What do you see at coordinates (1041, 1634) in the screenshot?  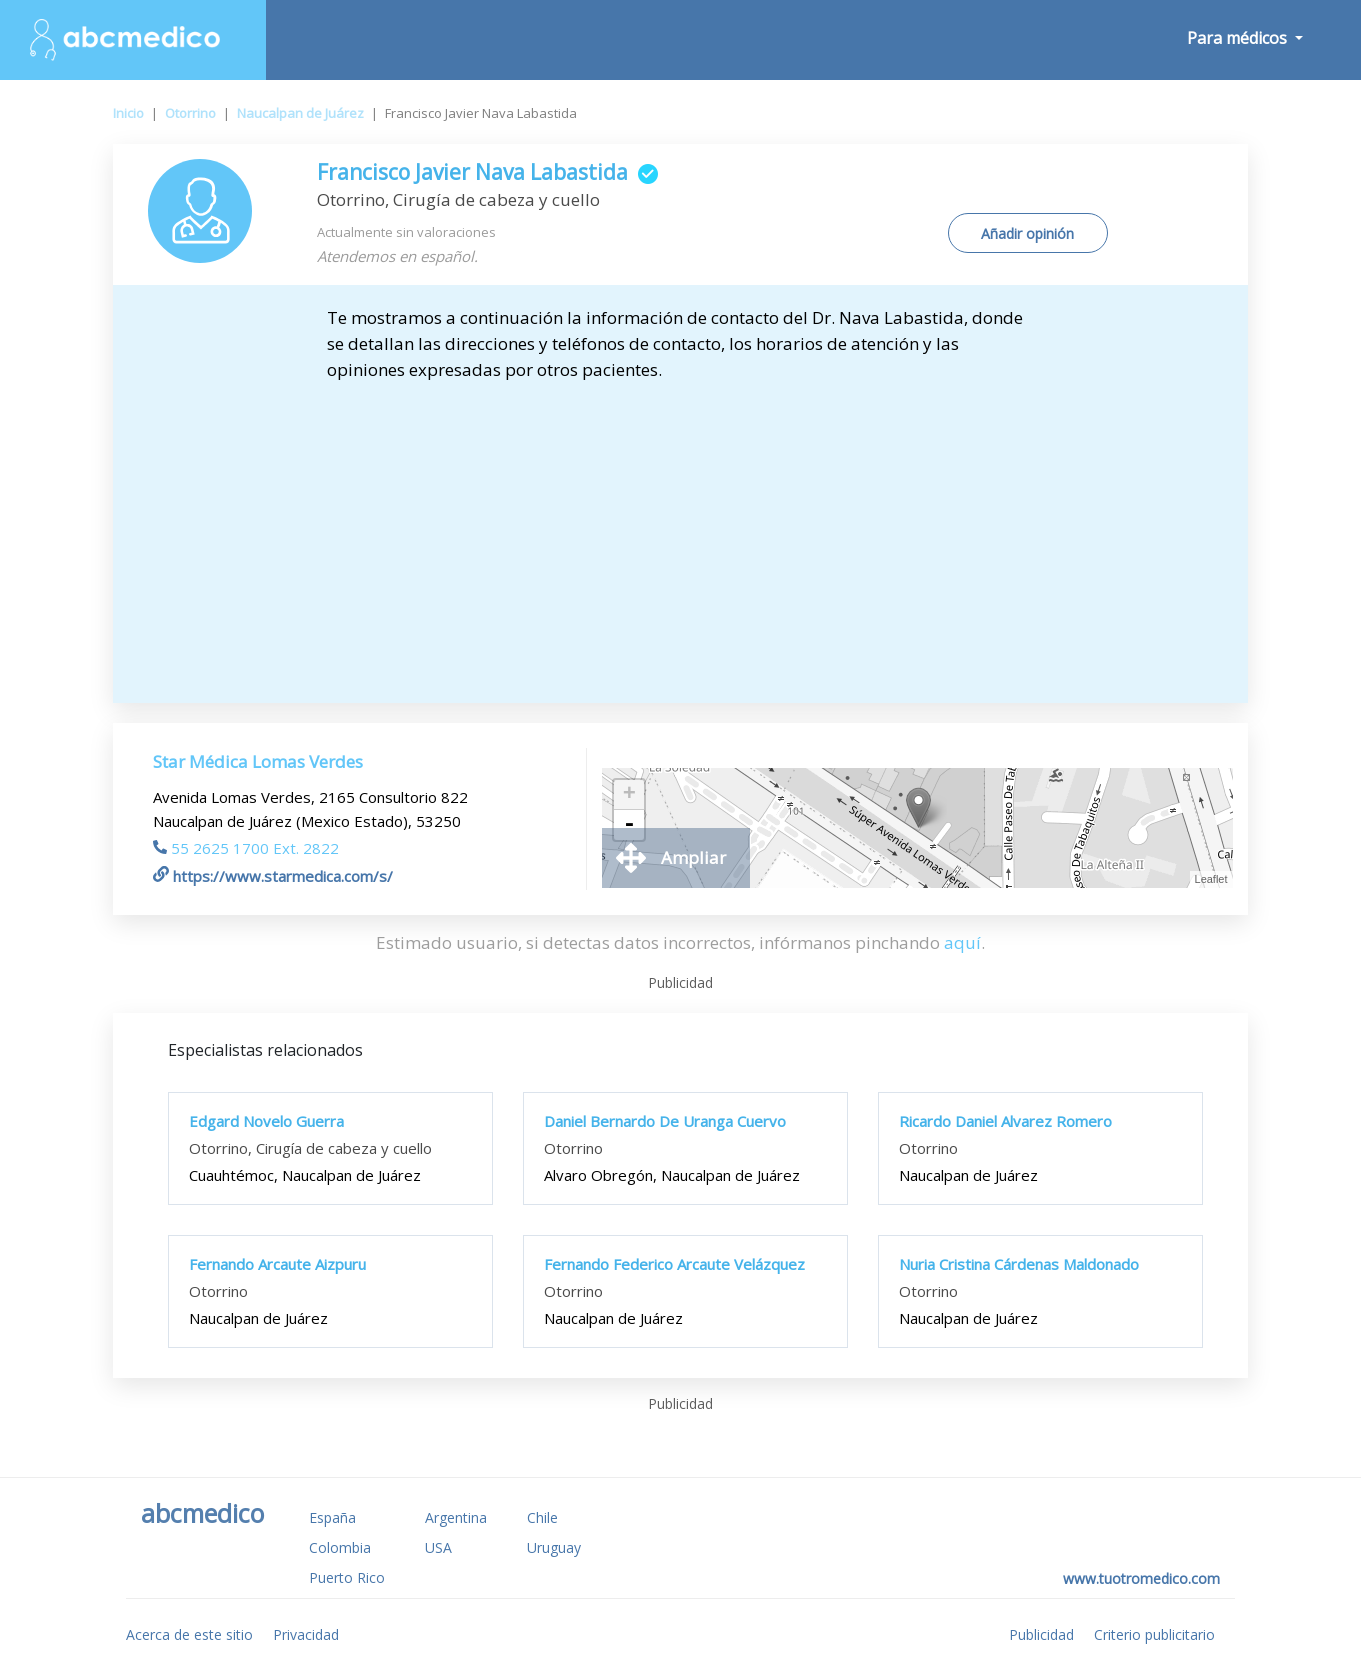 I see `Publicidad` at bounding box center [1041, 1634].